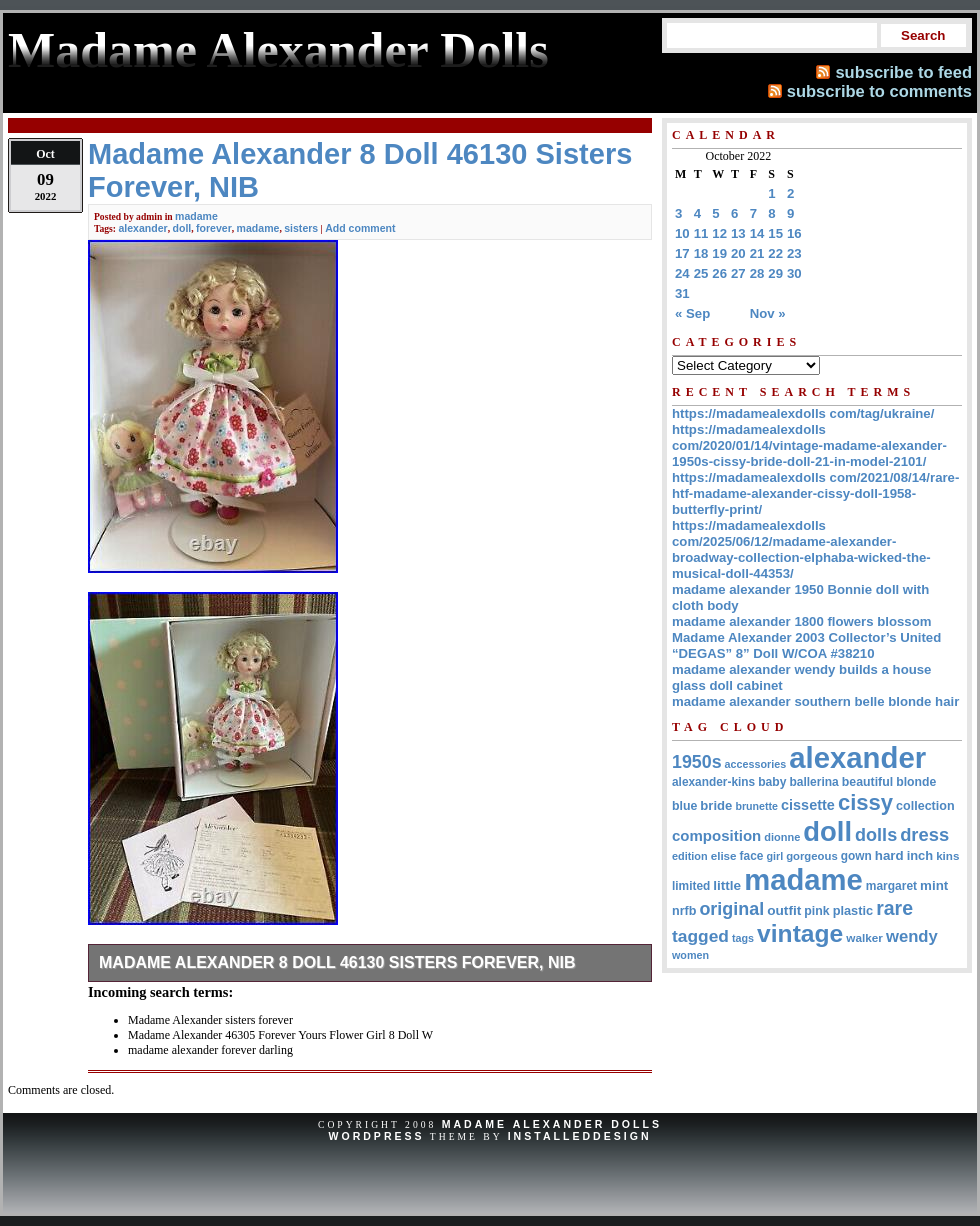  I want to click on Add comment, so click(360, 228).